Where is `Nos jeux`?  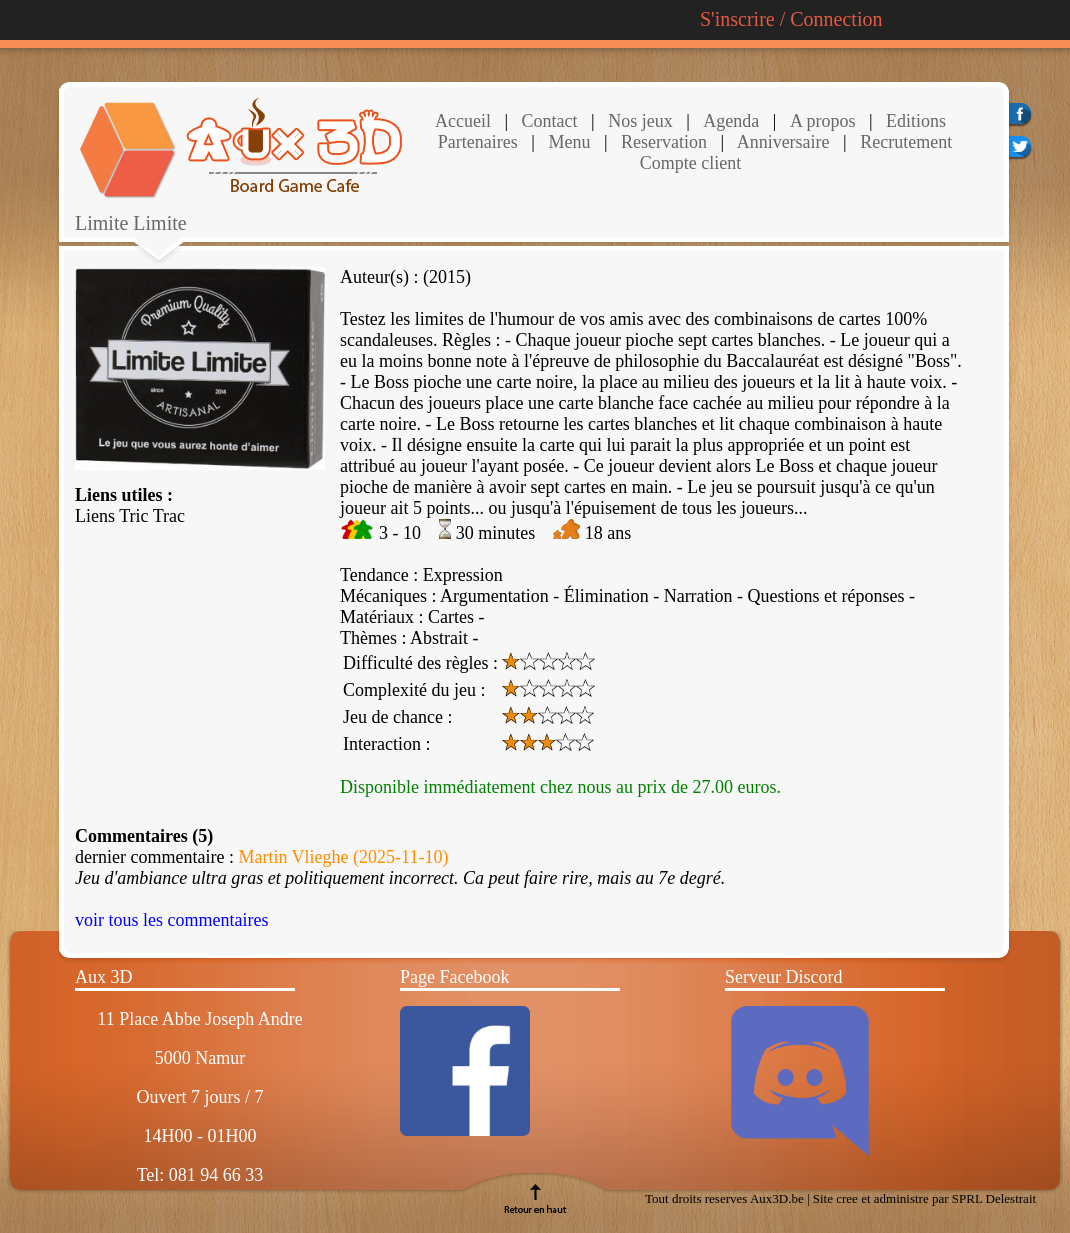 Nos jeux is located at coordinates (638, 121).